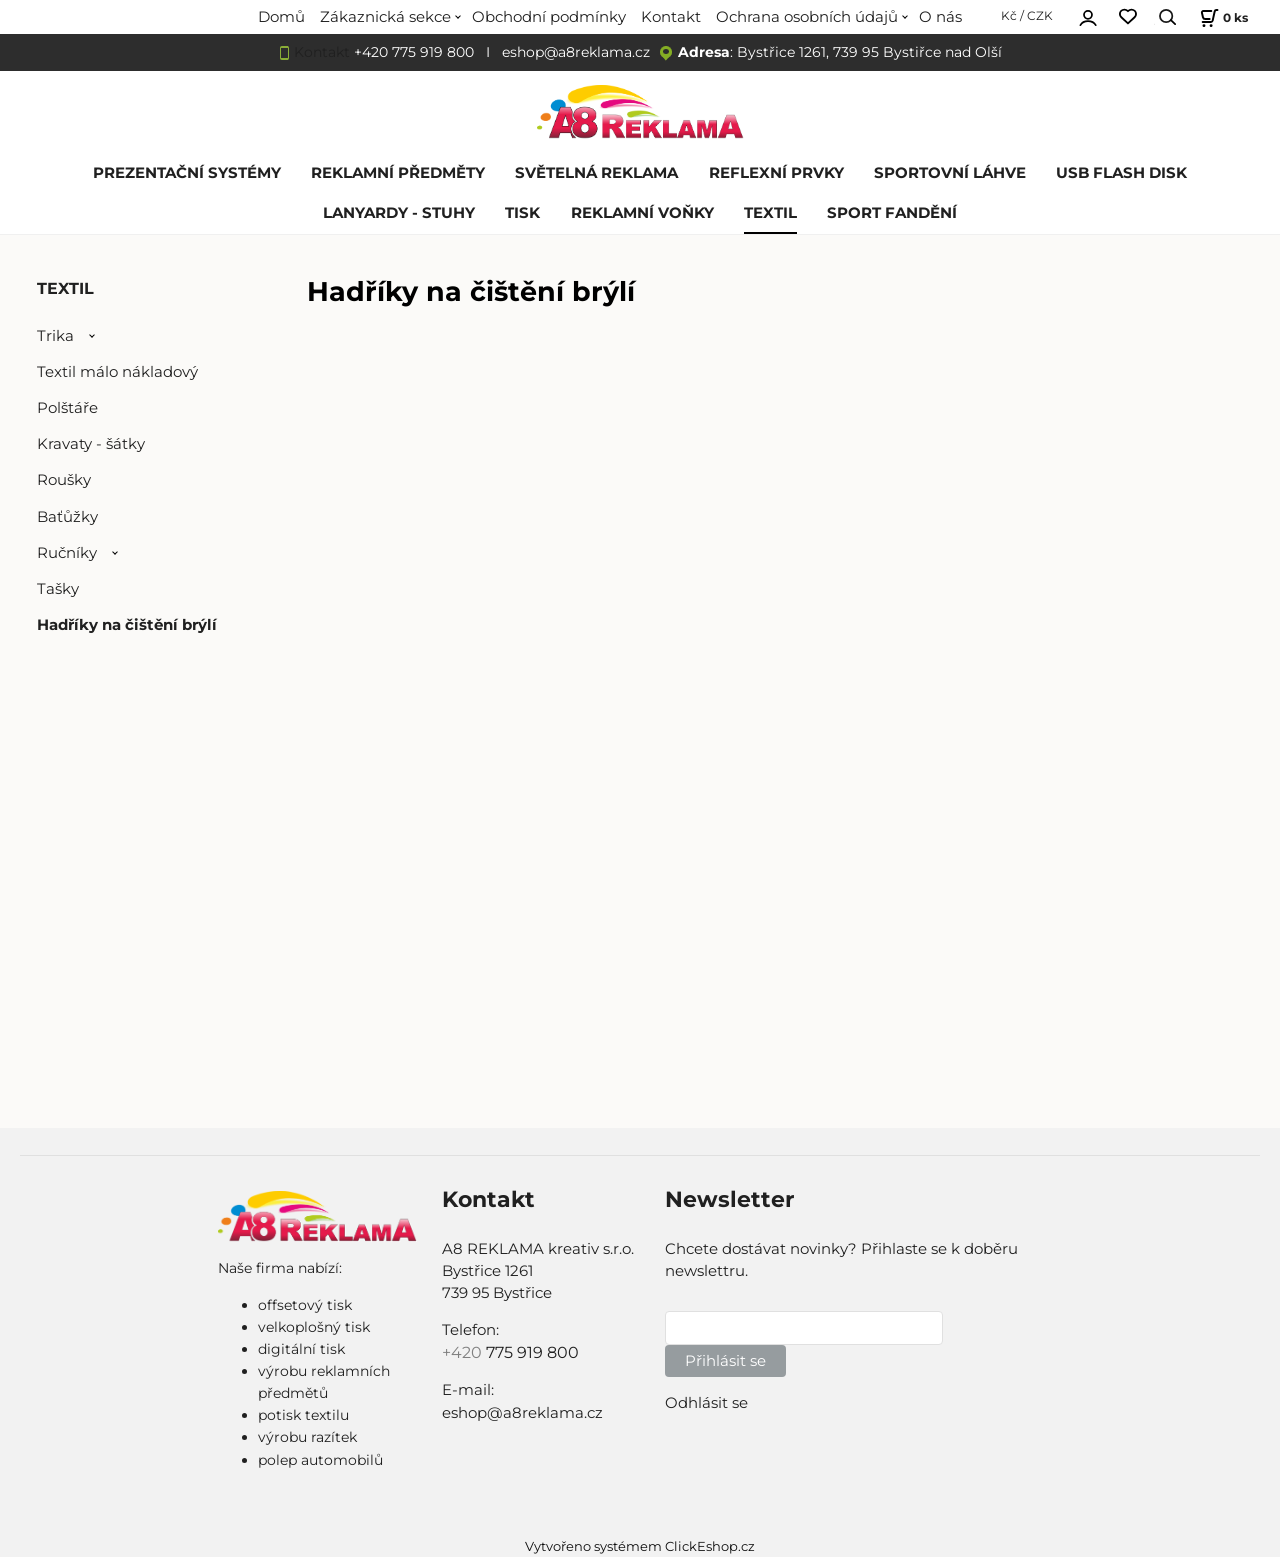 Image resolution: width=1280 pixels, height=1557 pixels. What do you see at coordinates (64, 480) in the screenshot?
I see `Roušky` at bounding box center [64, 480].